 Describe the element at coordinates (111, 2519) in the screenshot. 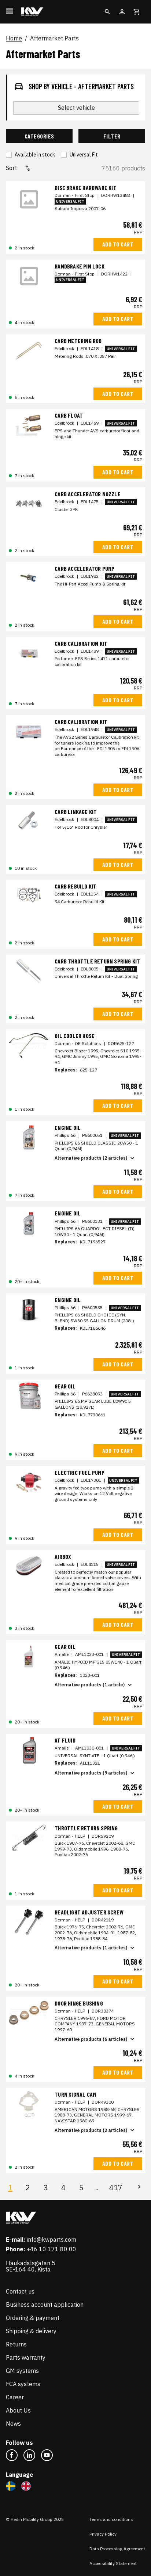

I see `Terms and conditions` at that location.